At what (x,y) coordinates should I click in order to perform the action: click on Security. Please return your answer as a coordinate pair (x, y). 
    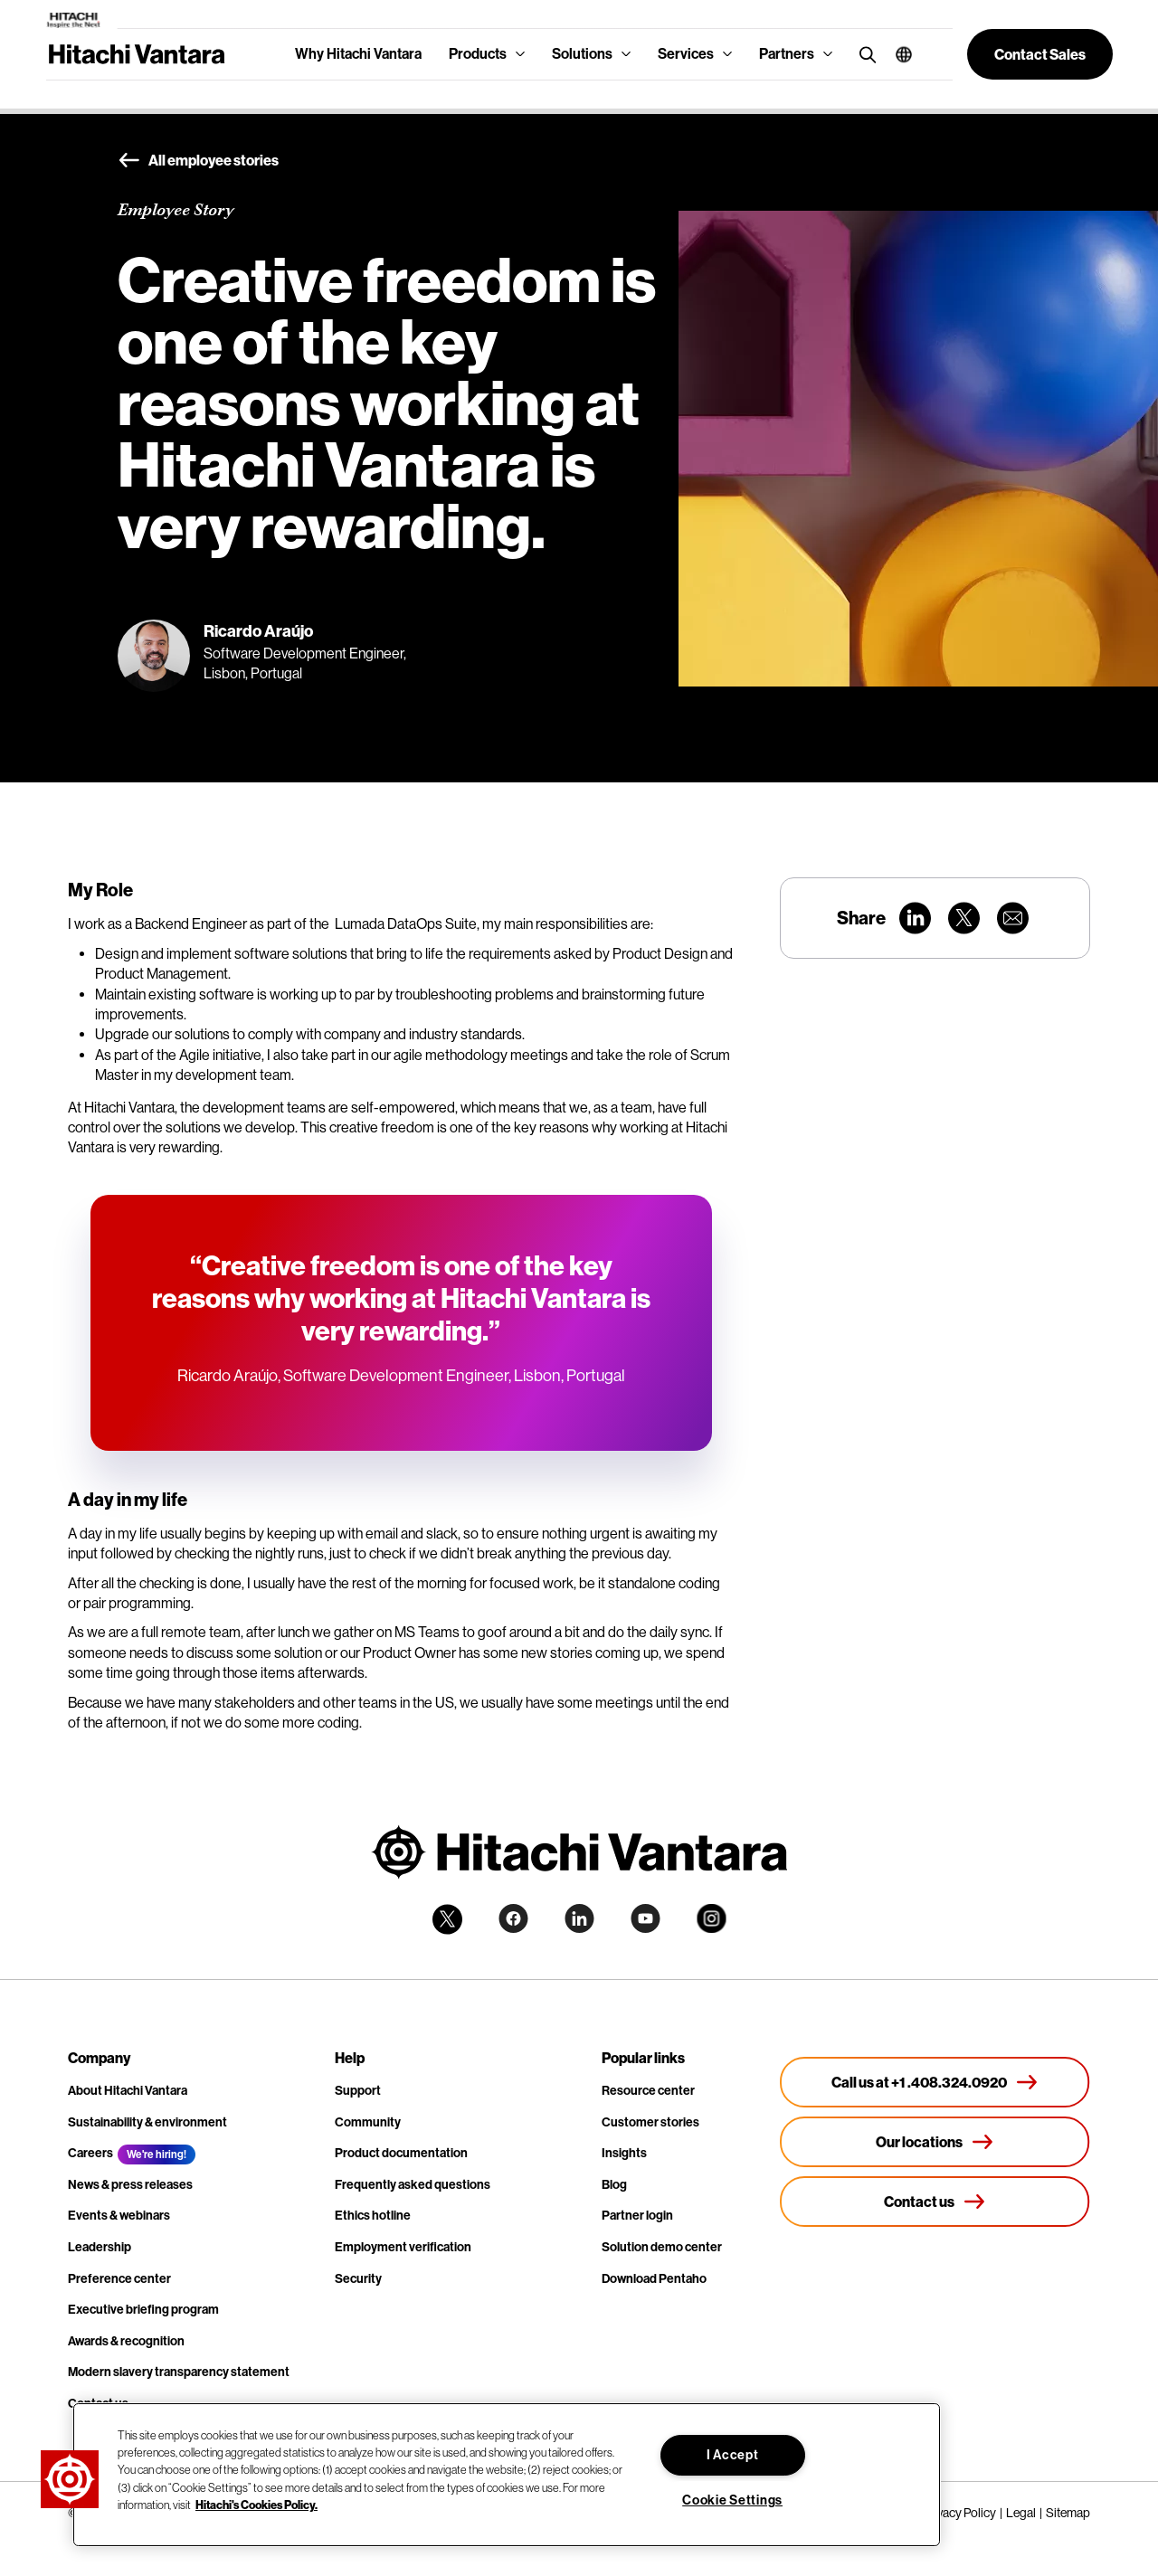
    Looking at the image, I should click on (358, 2279).